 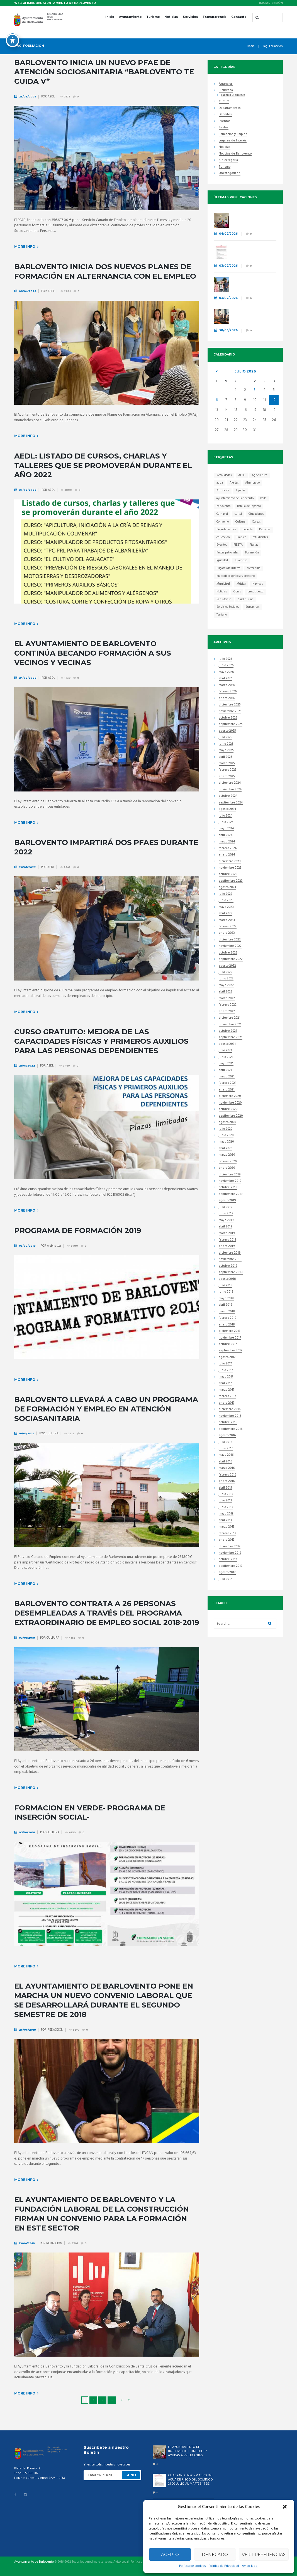 I want to click on Aviso Legal, so click(x=121, y=2562).